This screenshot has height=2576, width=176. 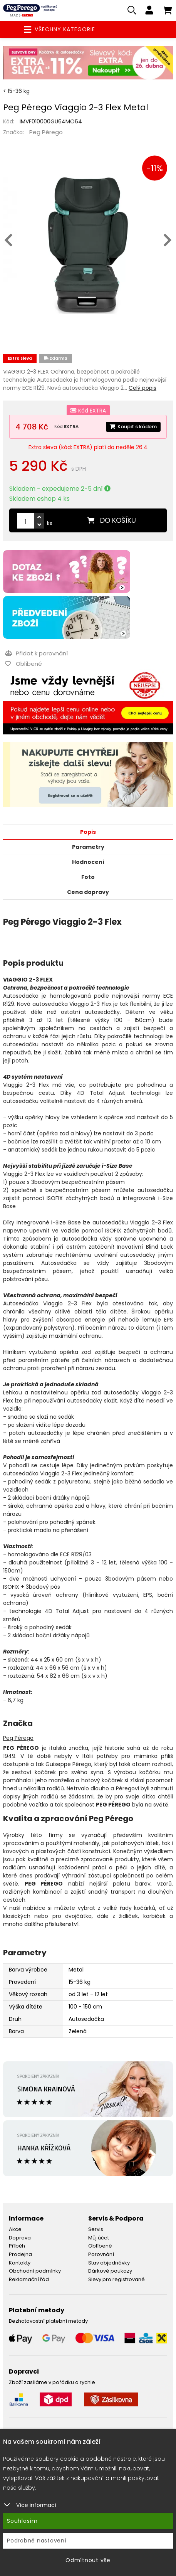 I want to click on Stav objednávky, so click(x=109, y=2262).